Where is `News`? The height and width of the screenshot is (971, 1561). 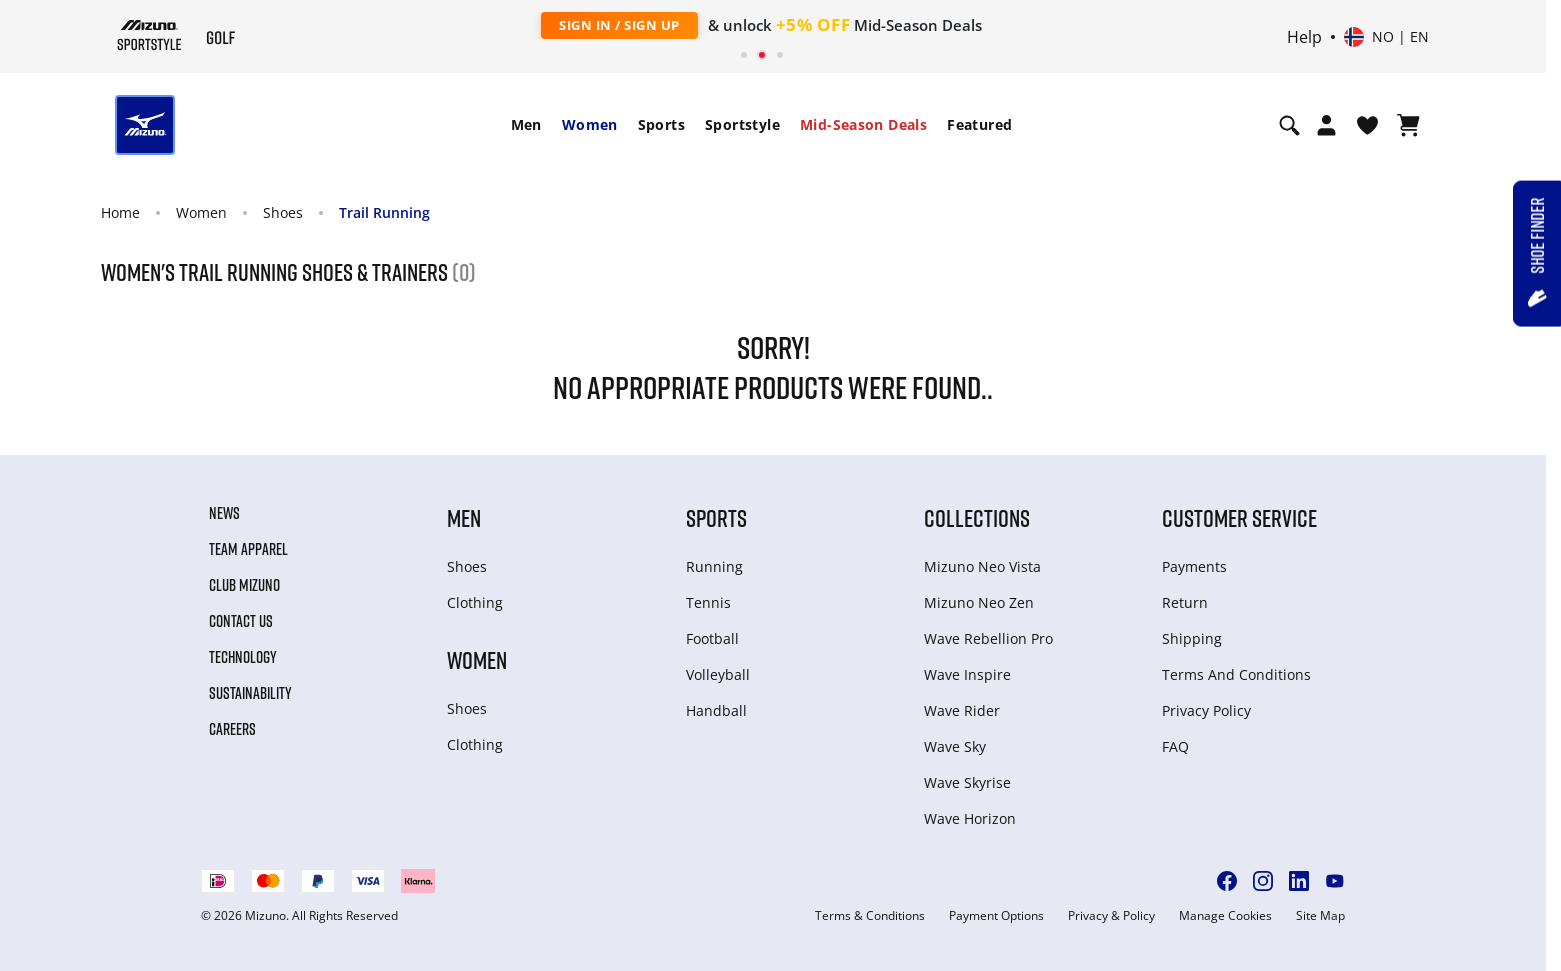
News is located at coordinates (224, 513).